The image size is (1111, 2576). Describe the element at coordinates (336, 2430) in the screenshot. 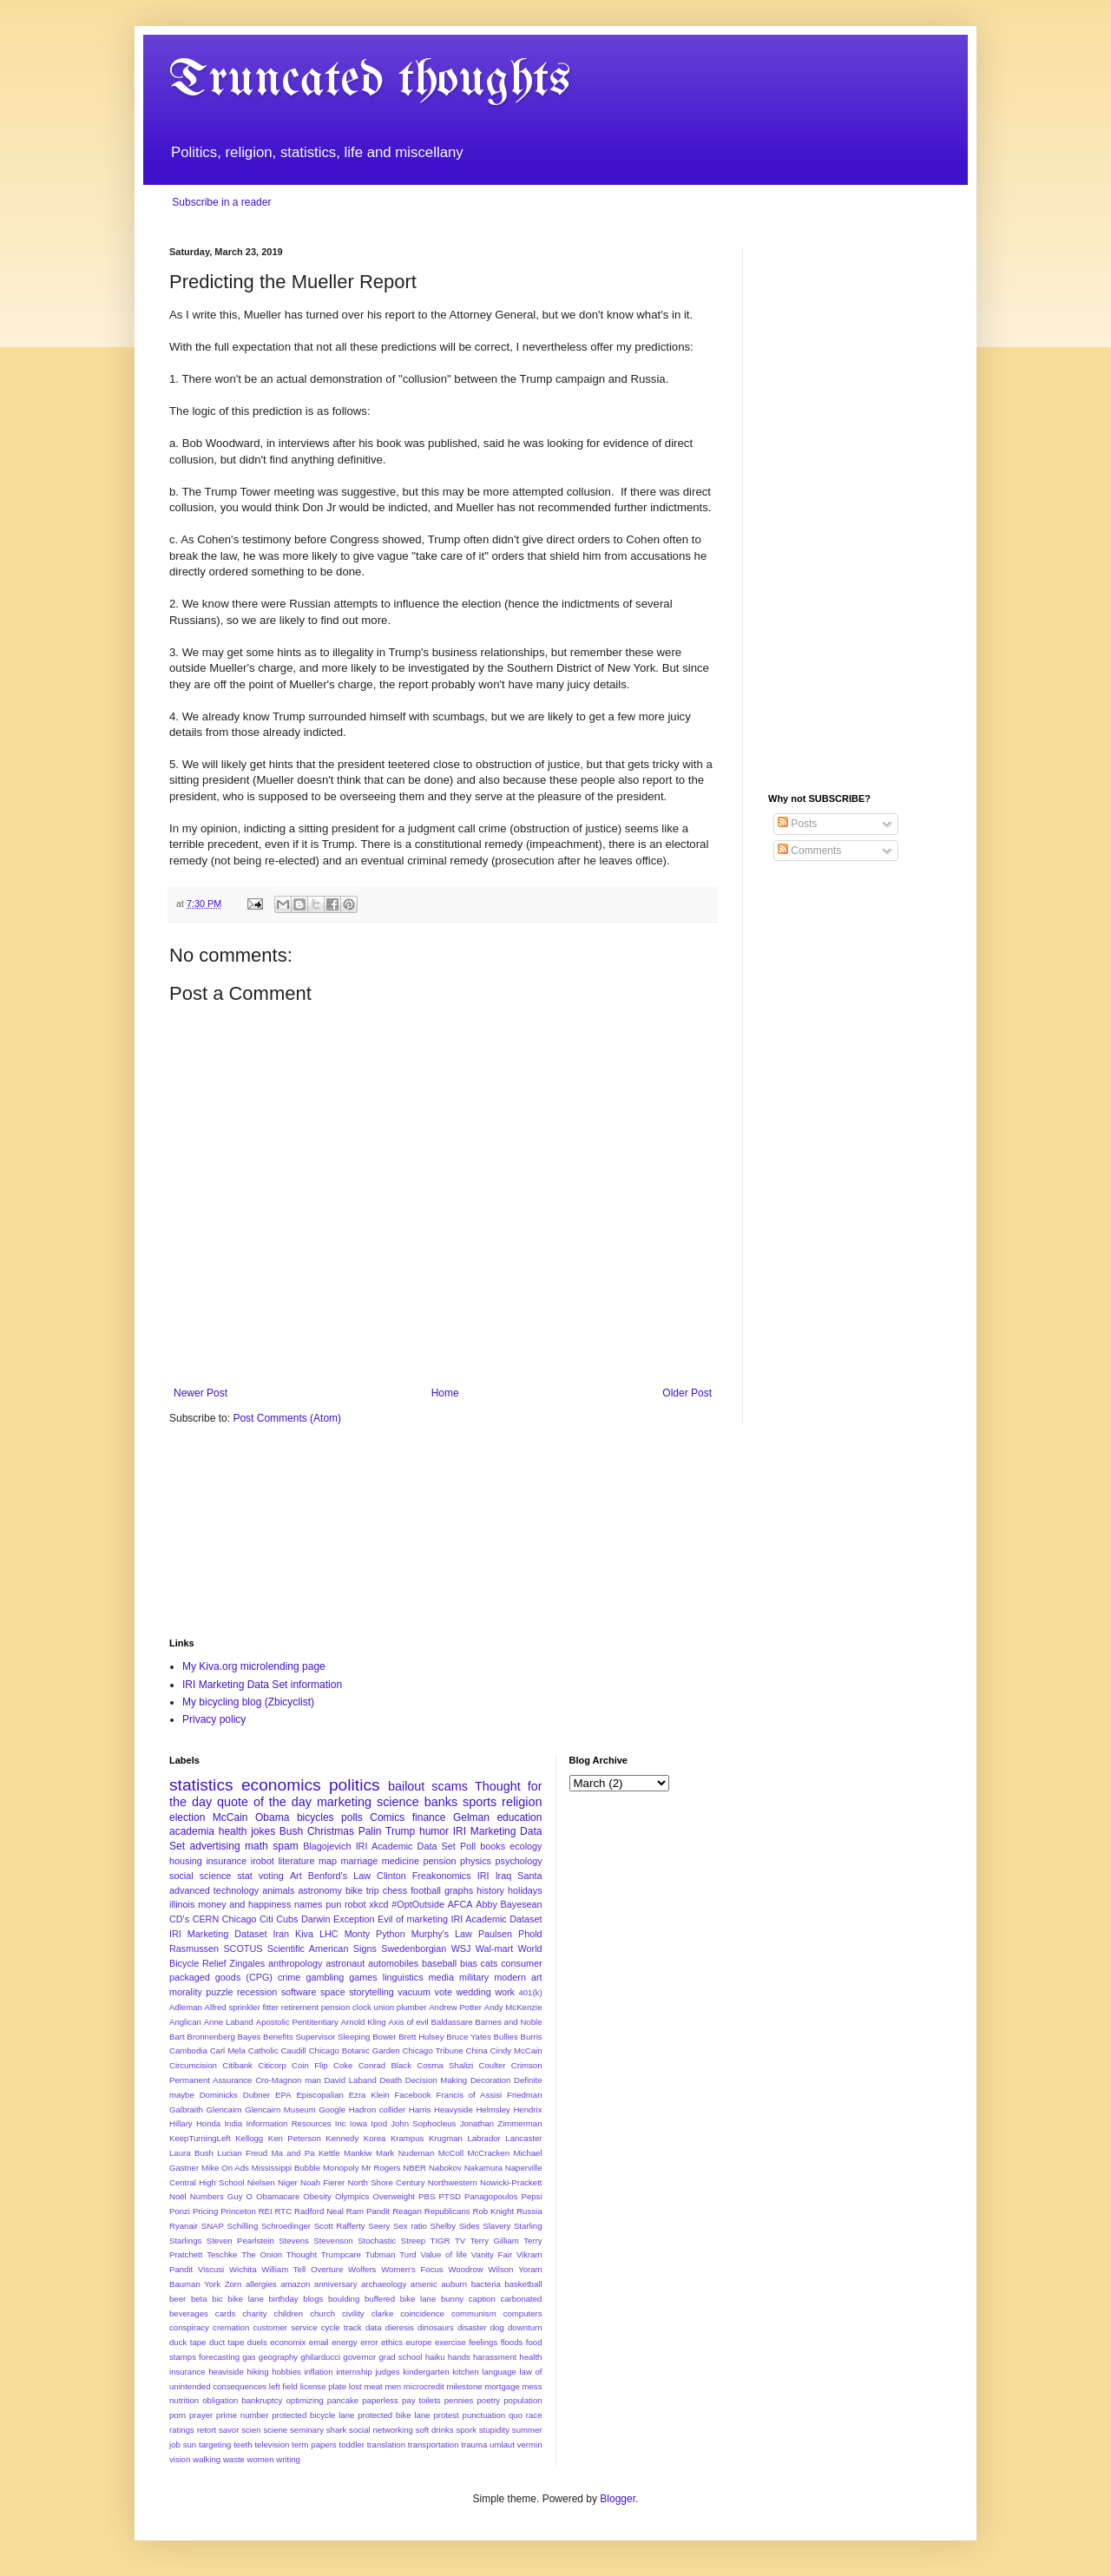

I see `shark` at that location.